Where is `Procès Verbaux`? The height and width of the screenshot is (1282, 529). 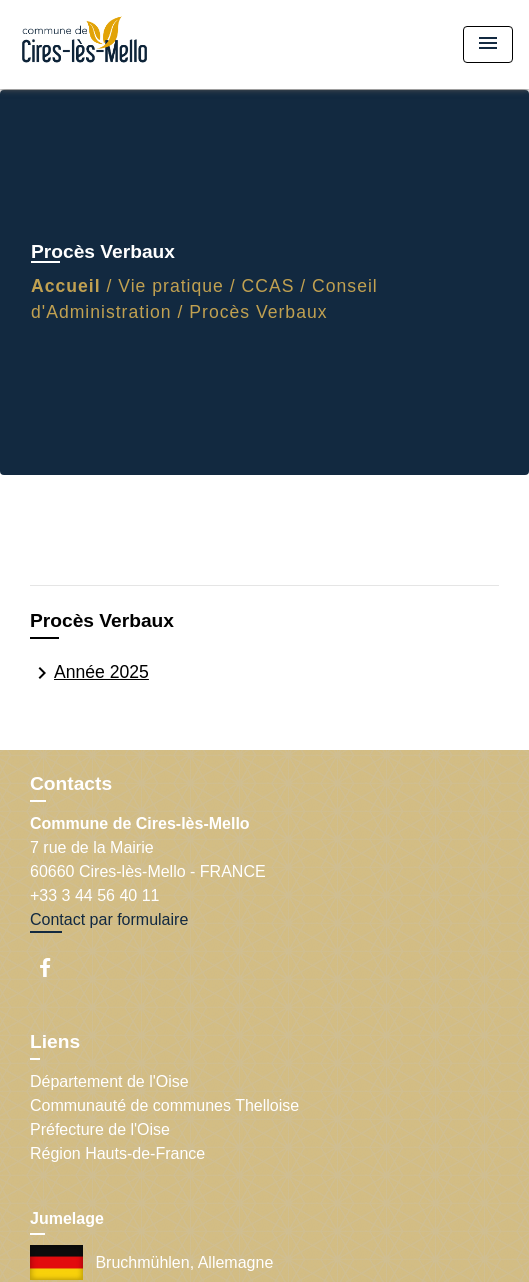 Procès Verbaux is located at coordinates (258, 312).